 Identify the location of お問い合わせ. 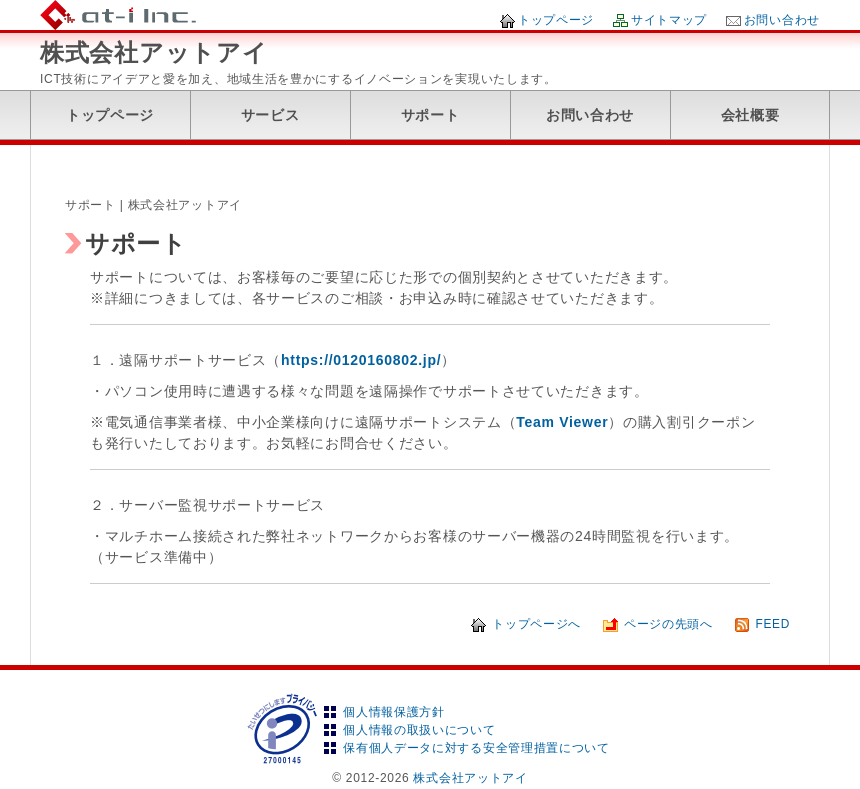
(782, 20).